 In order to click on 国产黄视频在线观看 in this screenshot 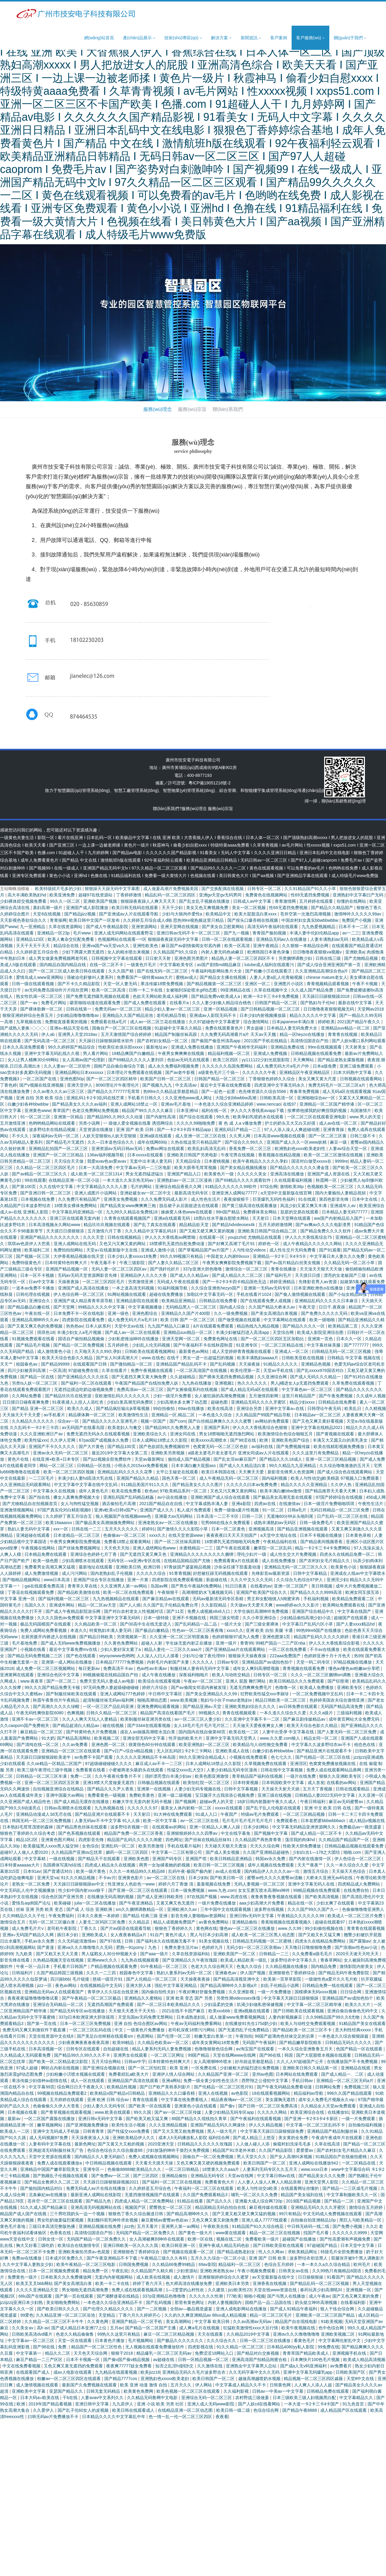, I will do `click(335, 1433)`.